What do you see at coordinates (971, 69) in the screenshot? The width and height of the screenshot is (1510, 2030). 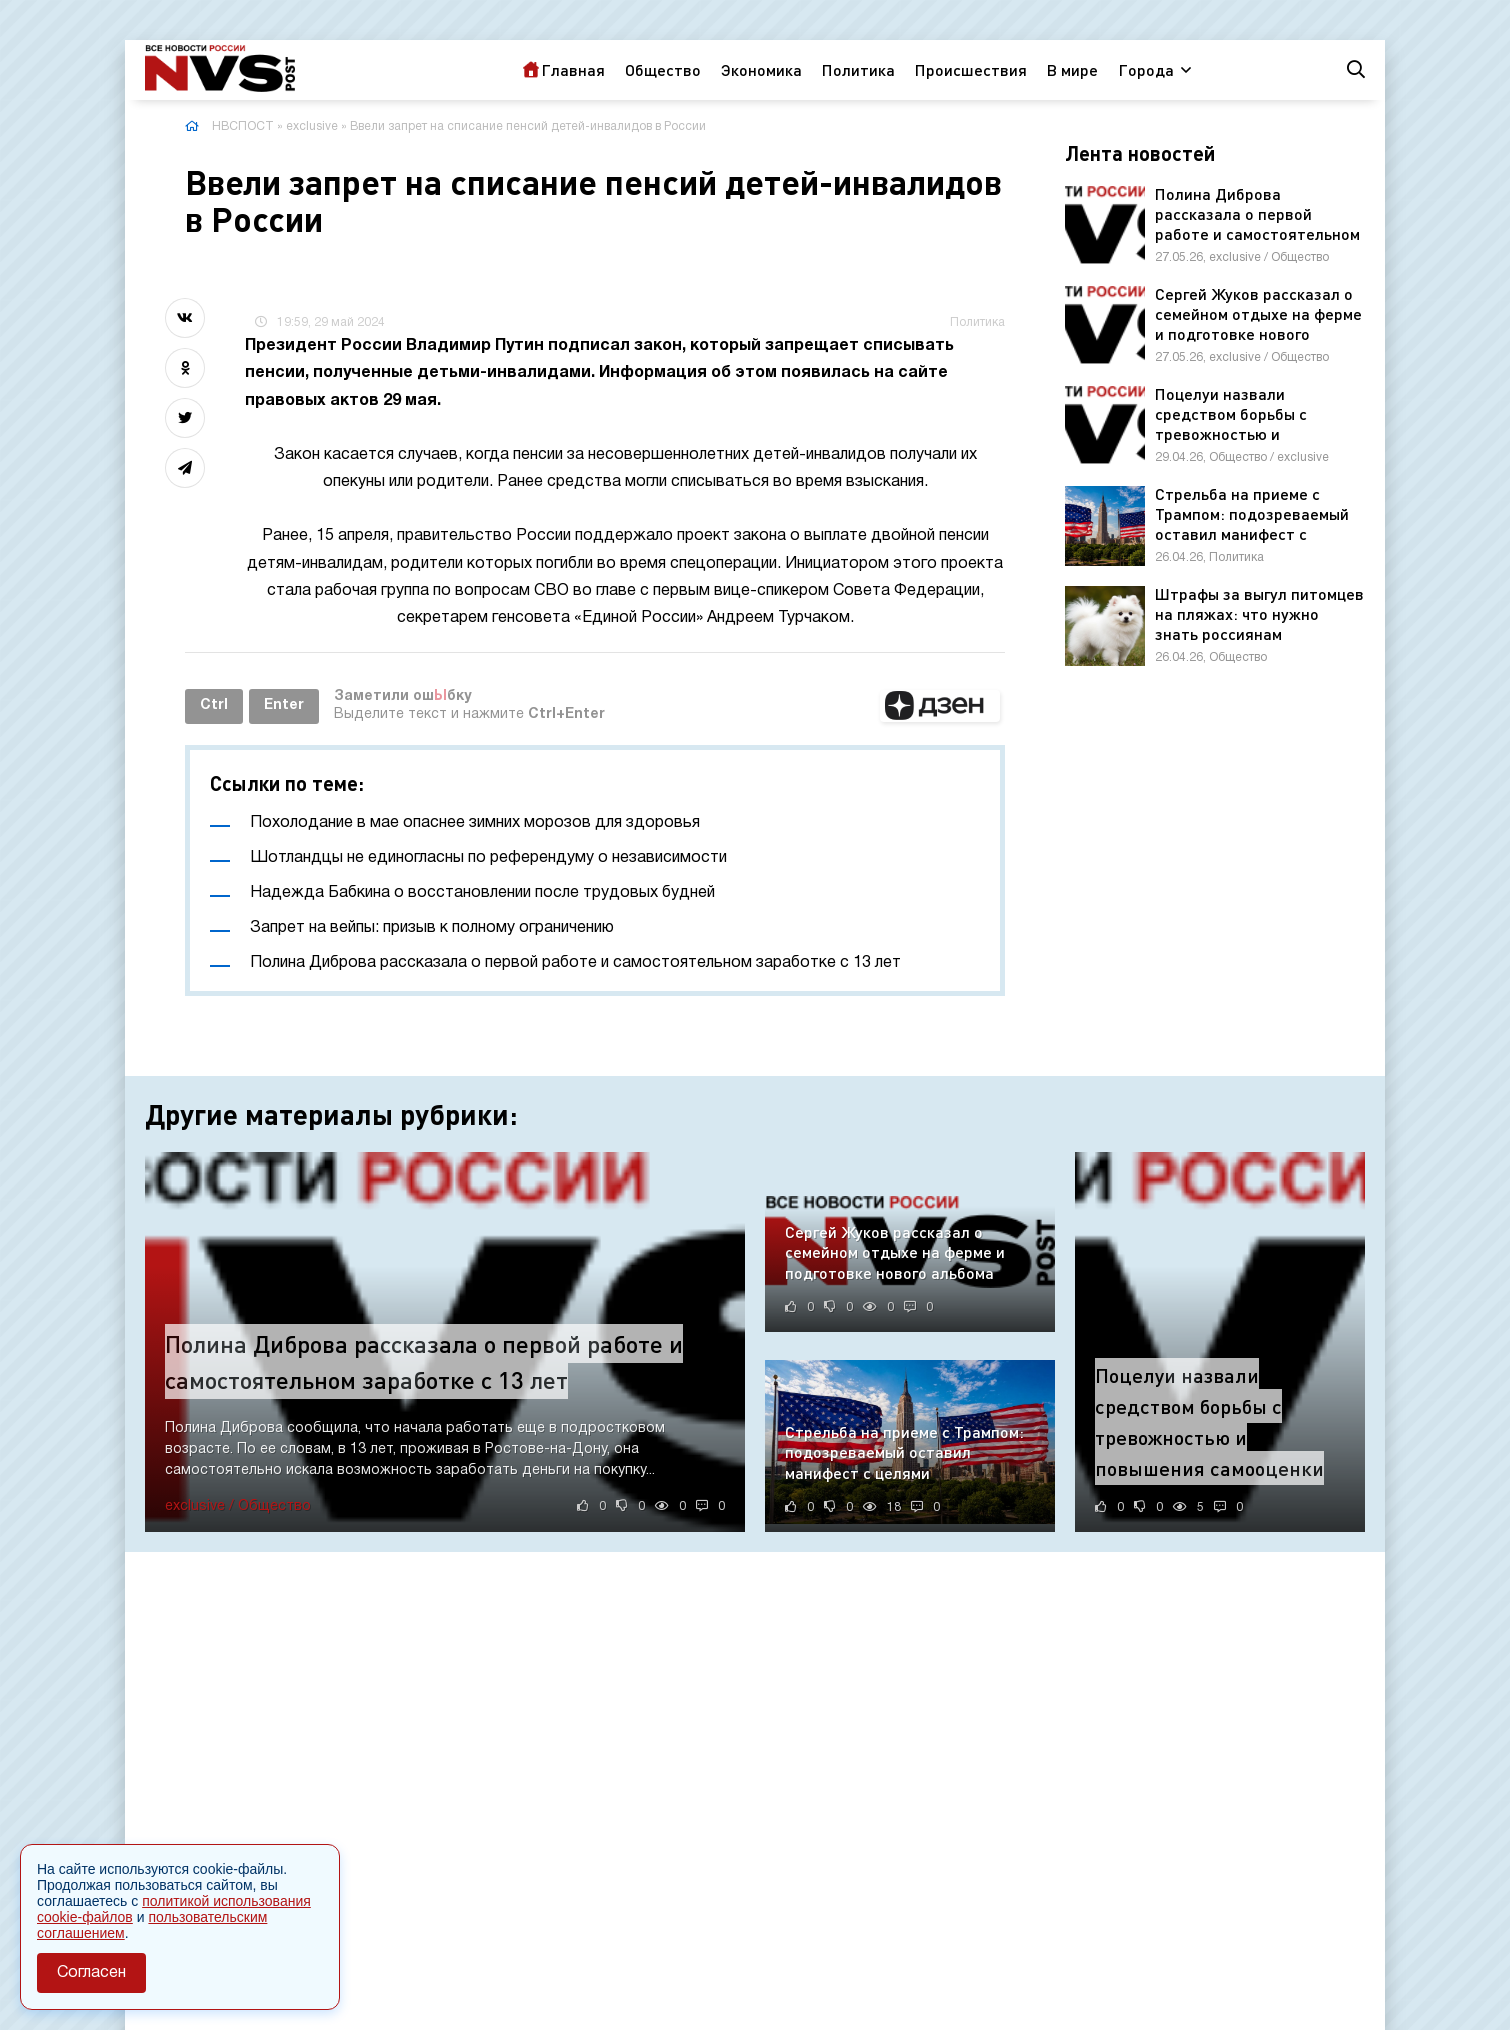 I see `Происшествия` at bounding box center [971, 69].